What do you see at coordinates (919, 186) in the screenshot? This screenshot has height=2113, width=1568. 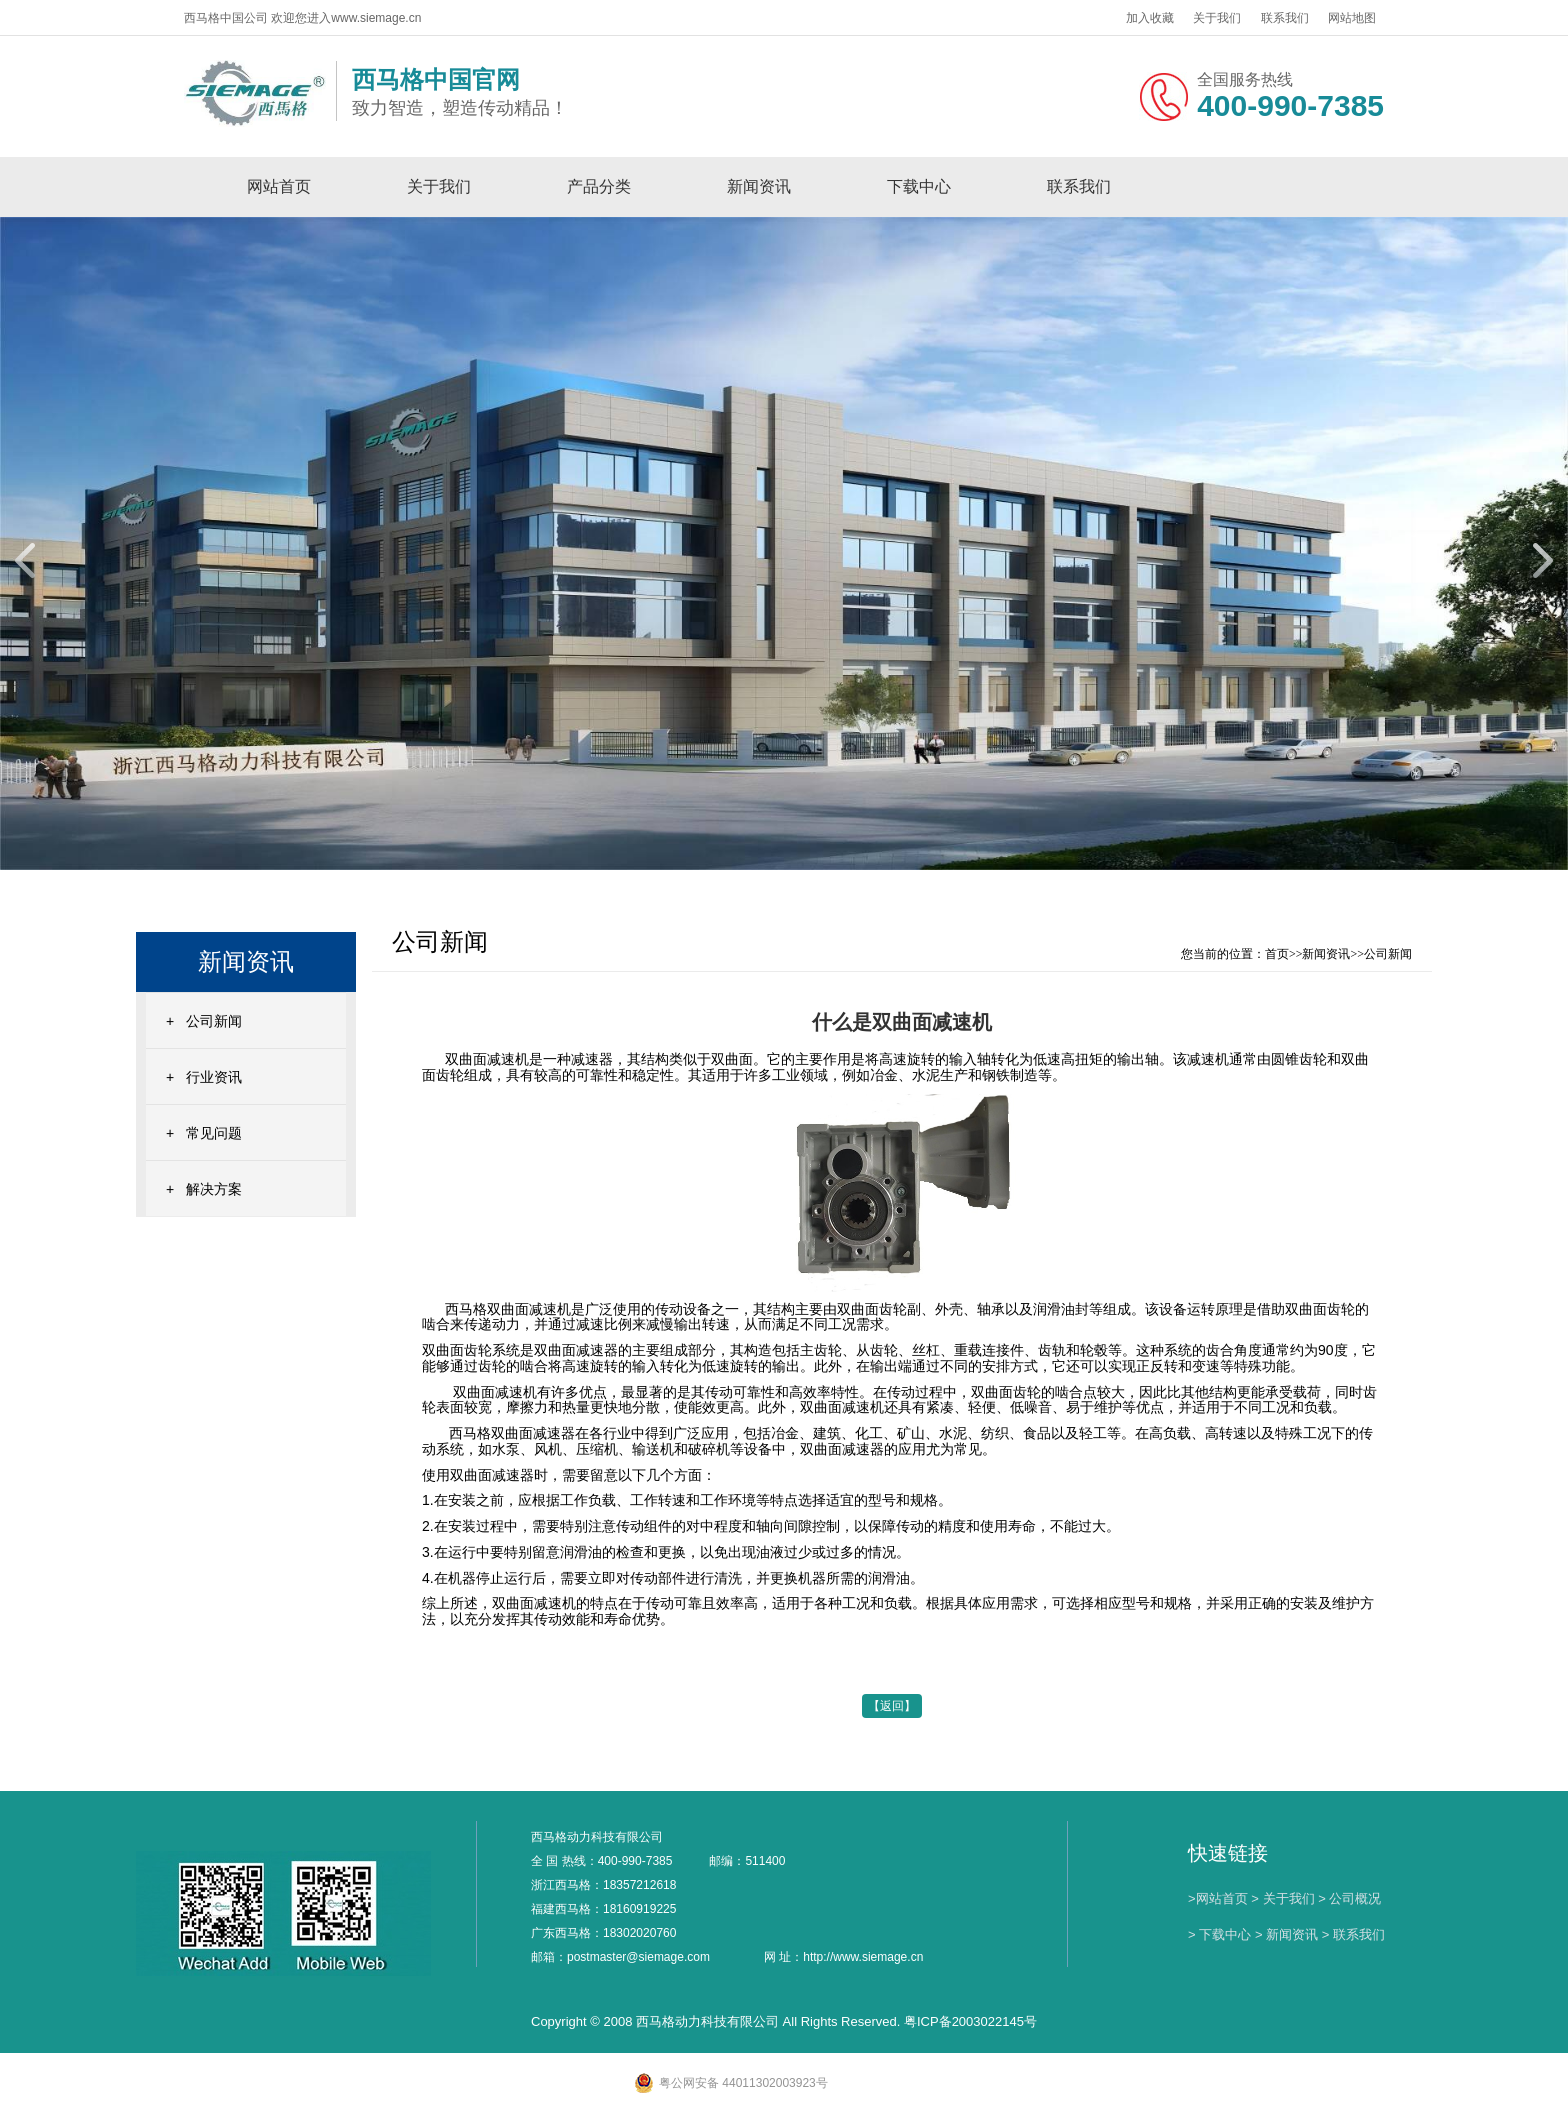 I see `下载中心` at bounding box center [919, 186].